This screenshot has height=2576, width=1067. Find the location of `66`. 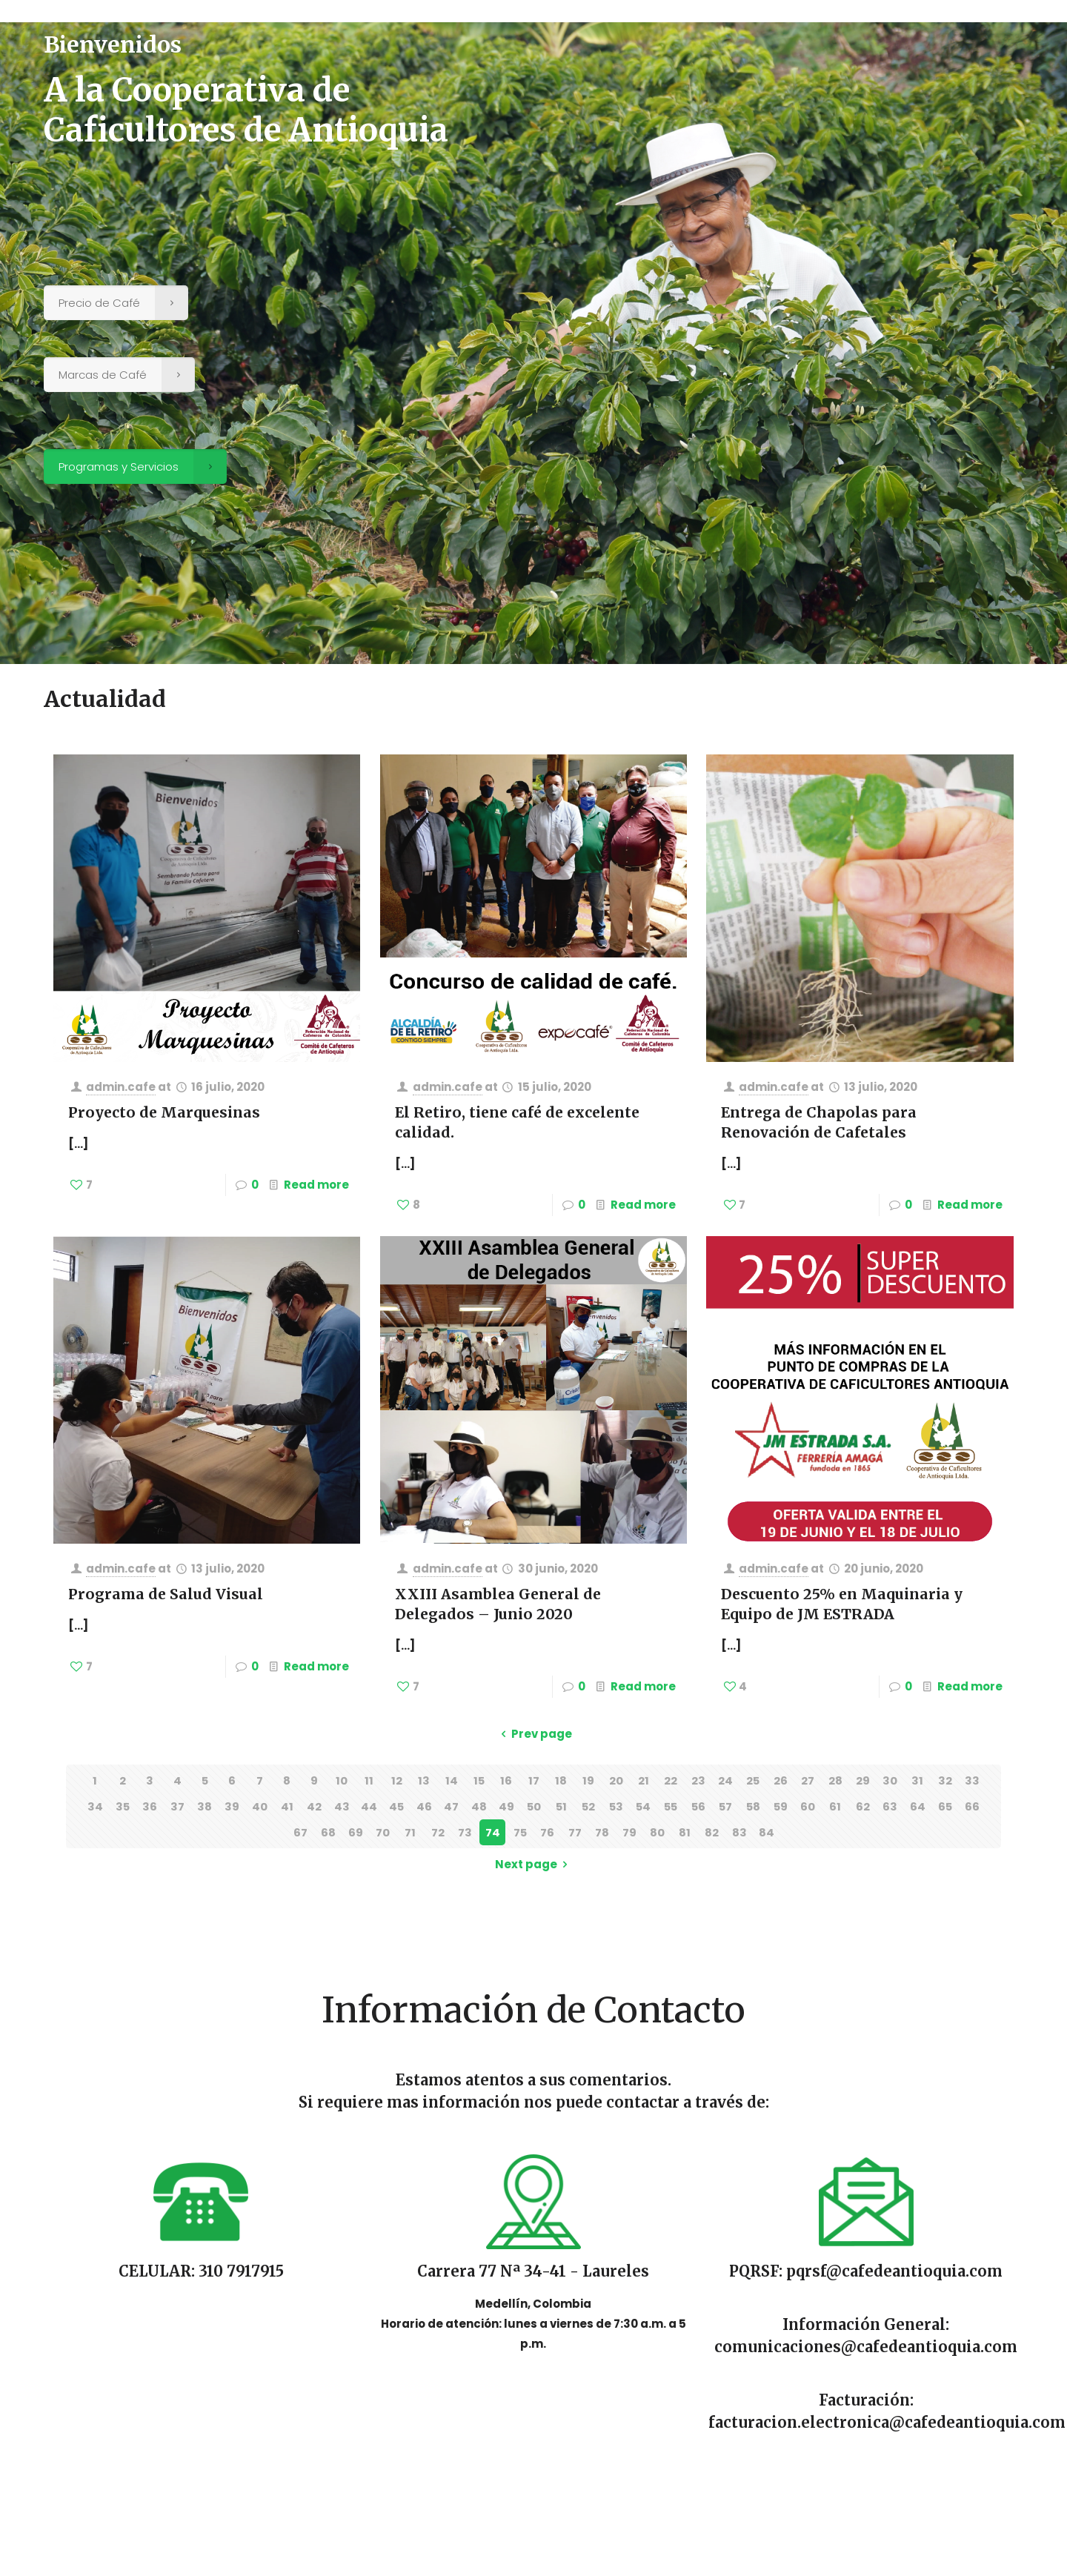

66 is located at coordinates (972, 1806).